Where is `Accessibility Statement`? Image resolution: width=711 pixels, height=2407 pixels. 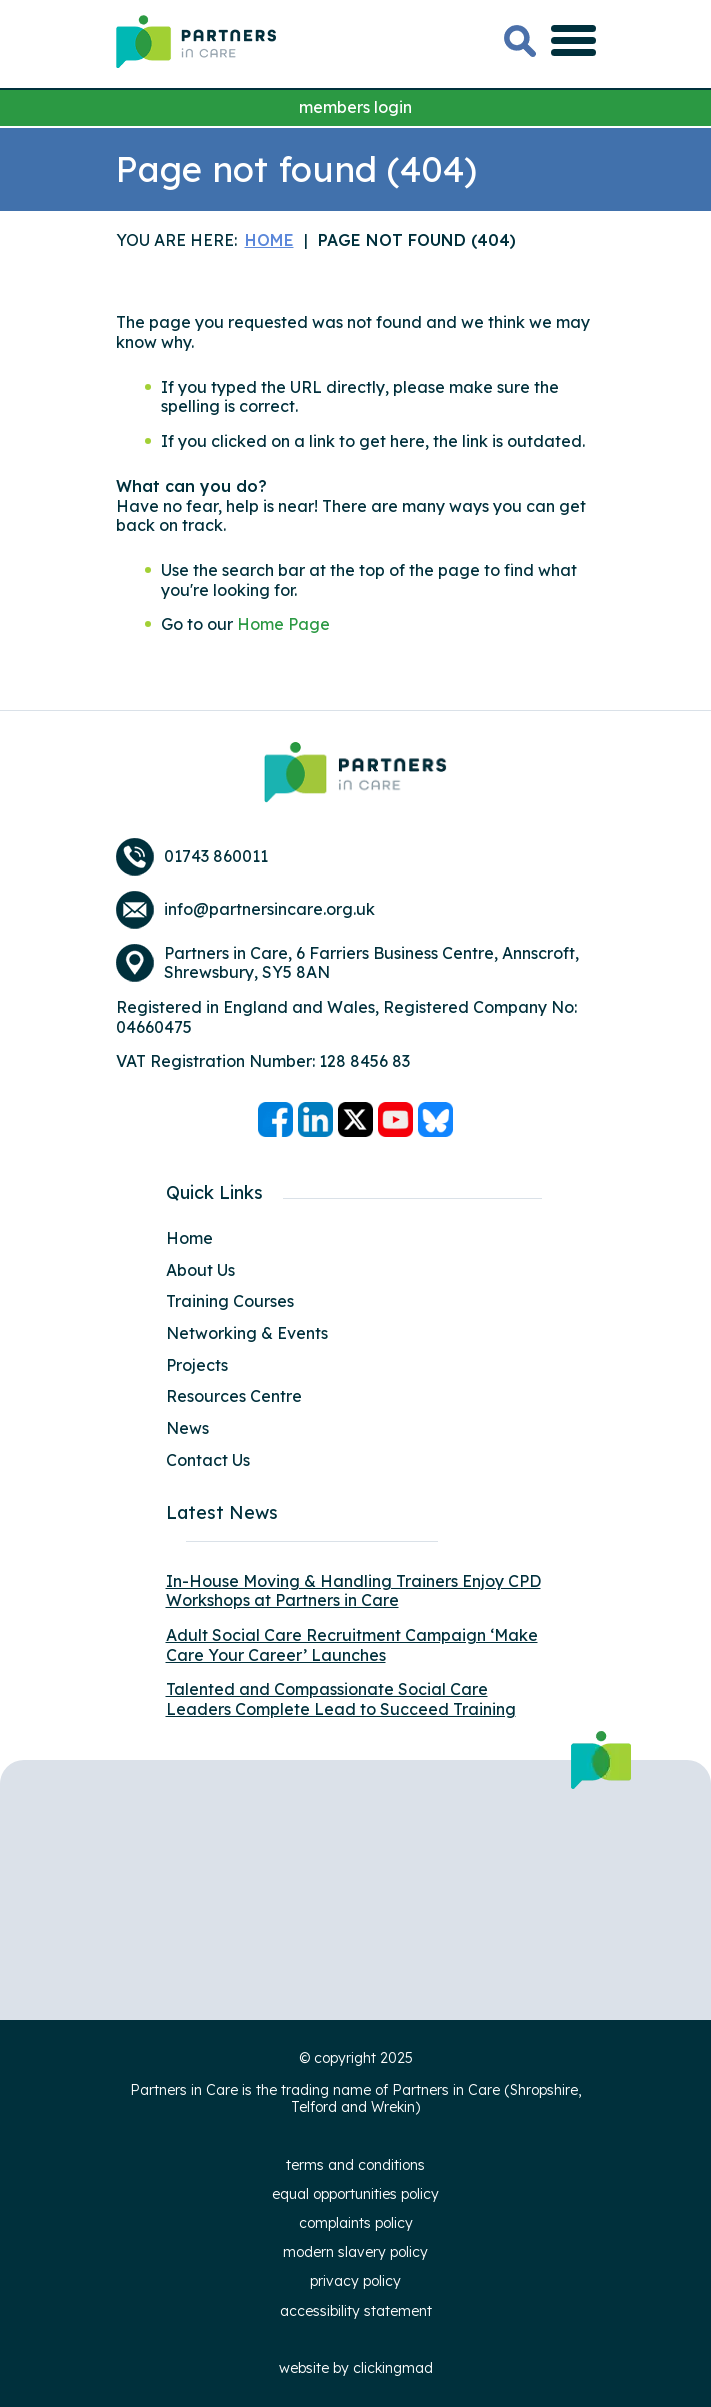
Accessibility Statement is located at coordinates (356, 2311).